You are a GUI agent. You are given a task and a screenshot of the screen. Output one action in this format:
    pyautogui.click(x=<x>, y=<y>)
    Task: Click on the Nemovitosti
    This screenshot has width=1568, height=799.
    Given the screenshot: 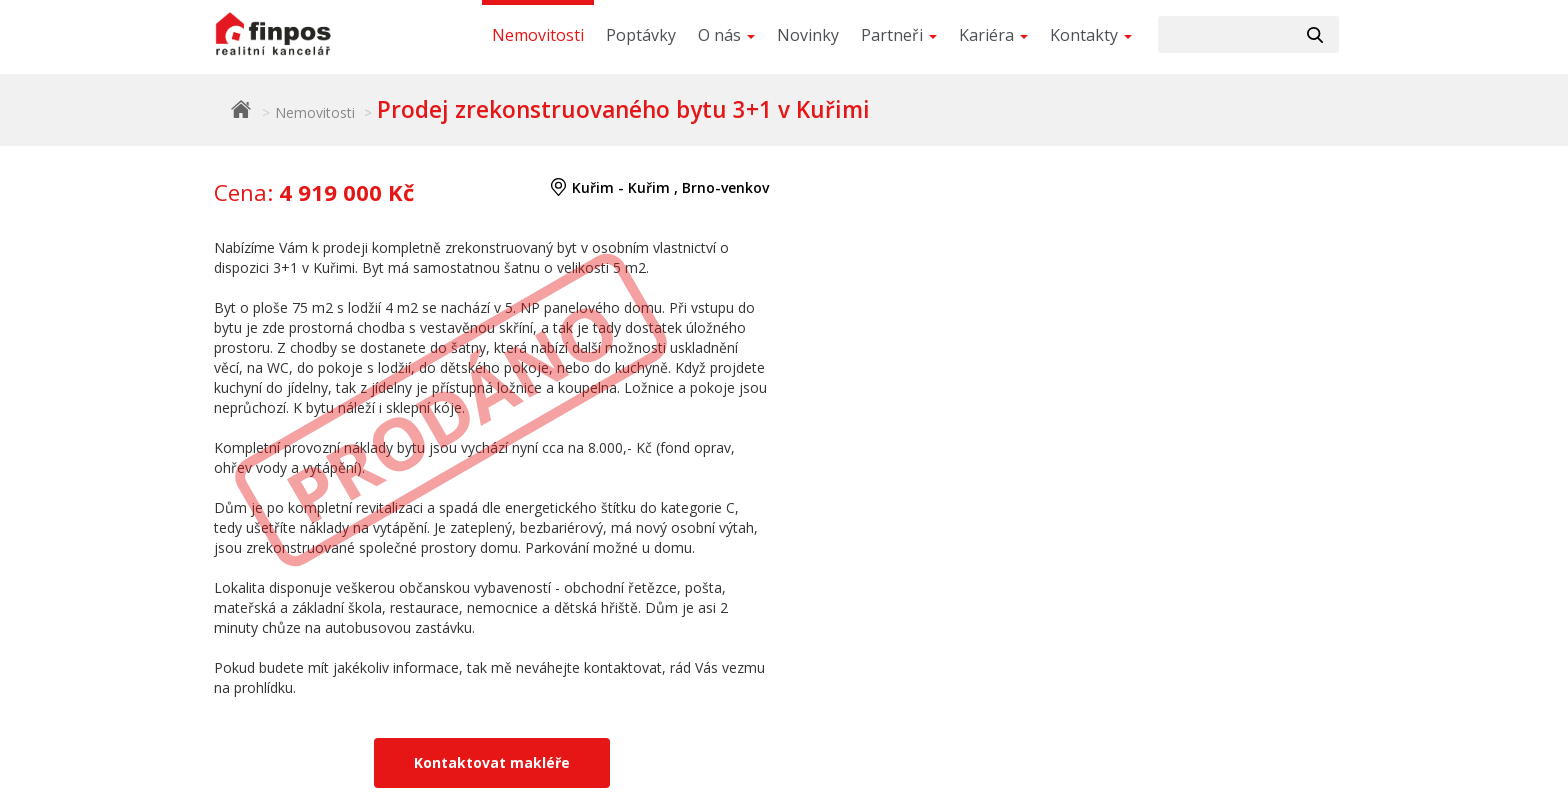 What is the action you would take?
    pyautogui.click(x=538, y=35)
    